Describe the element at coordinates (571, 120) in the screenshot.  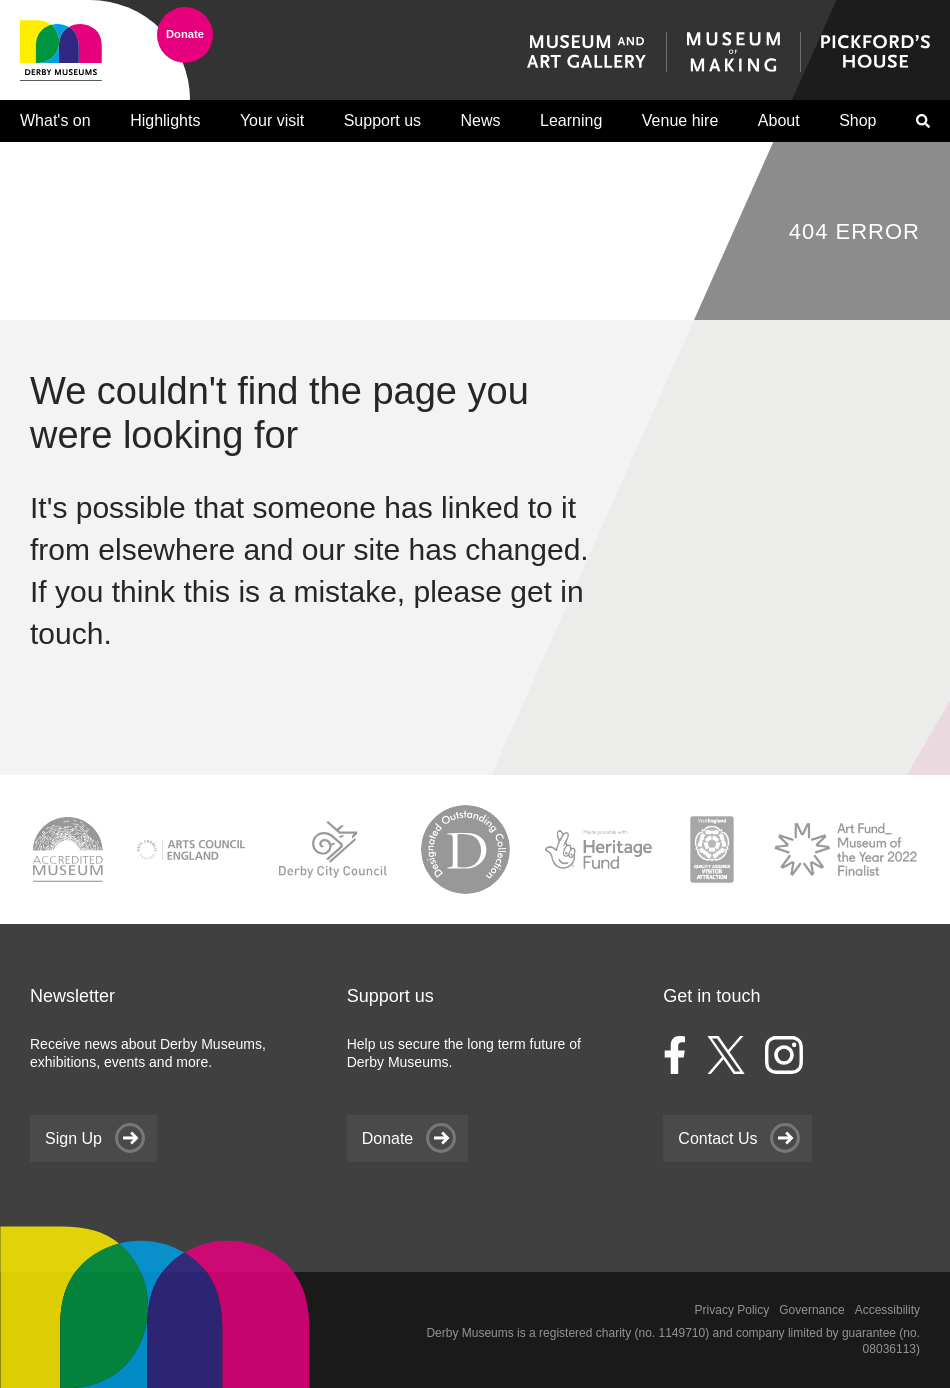
I see `Learning` at that location.